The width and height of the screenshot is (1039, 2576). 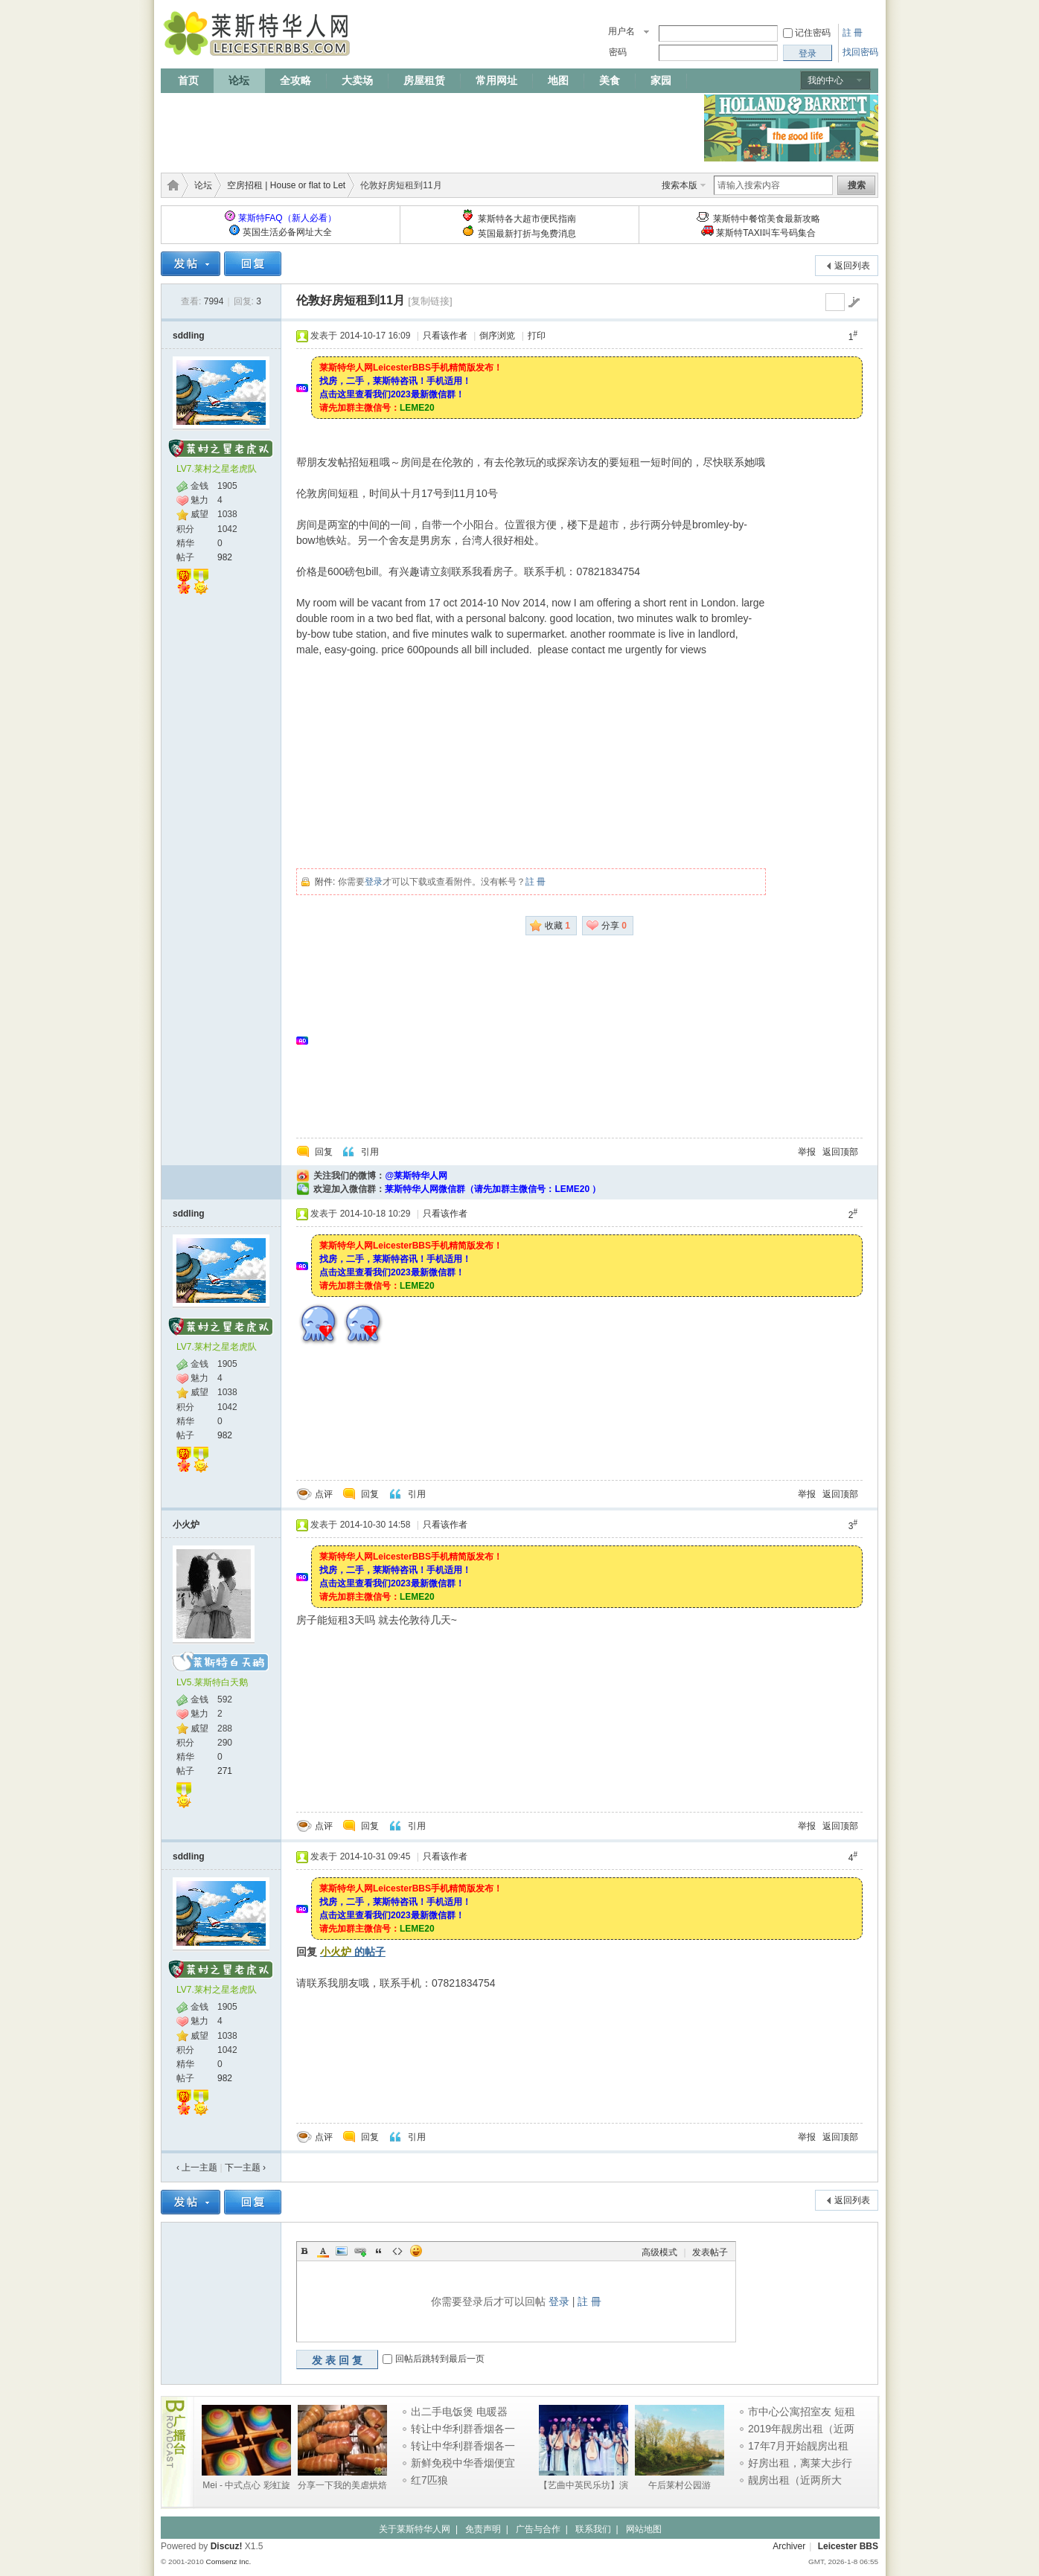 I want to click on 莱斯特各大超市便民指南, so click(x=527, y=219).